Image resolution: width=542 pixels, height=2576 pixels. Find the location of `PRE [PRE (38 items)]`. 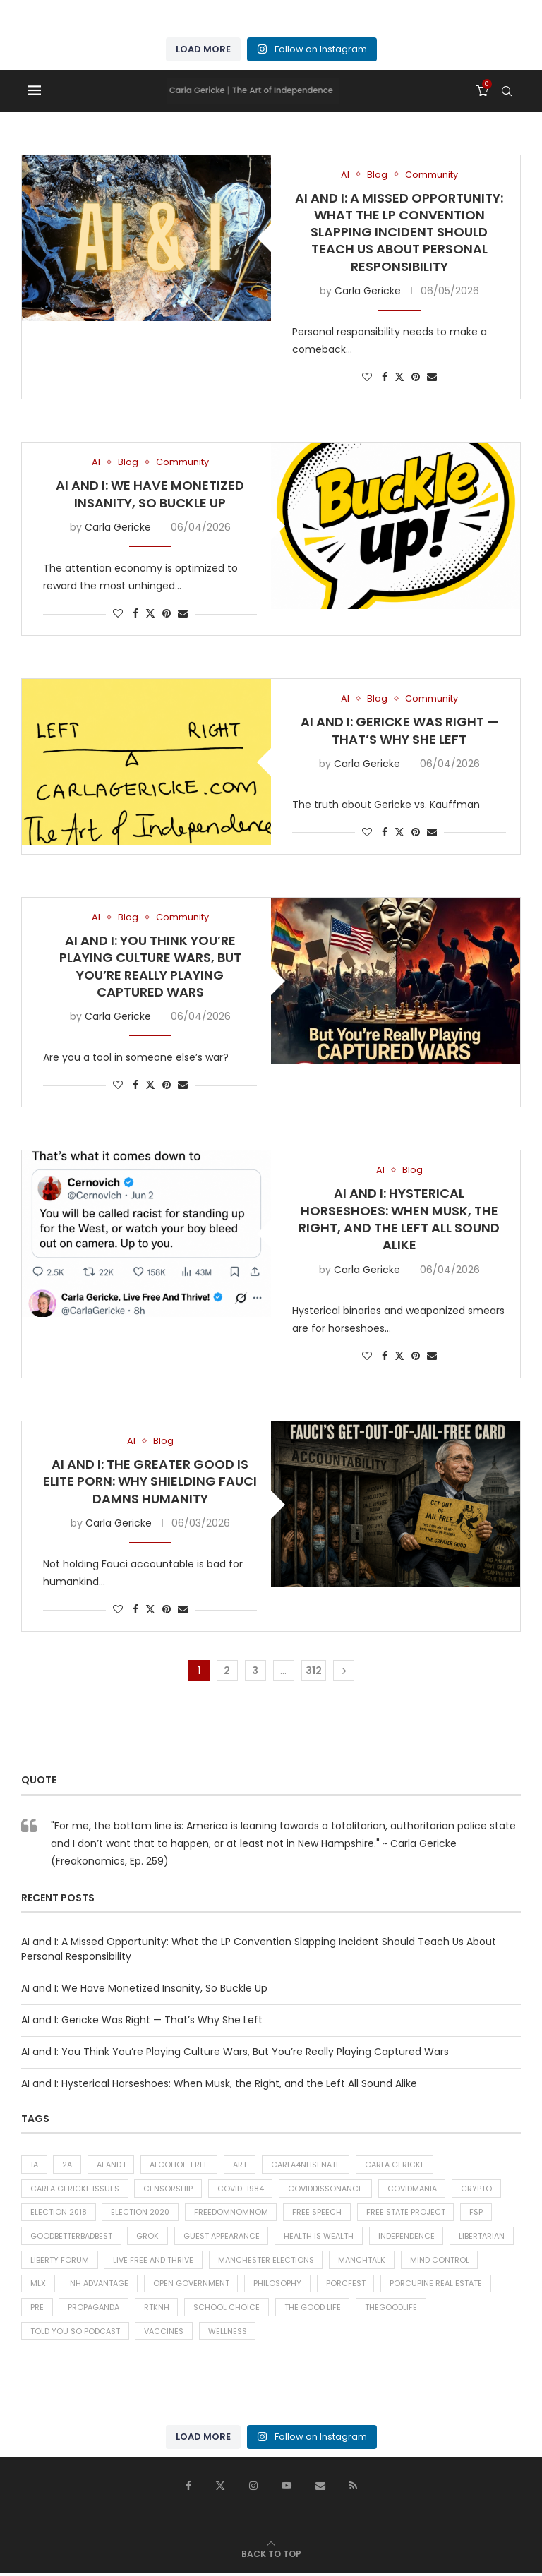

PRE [PRE (38 items)] is located at coordinates (37, 2310).